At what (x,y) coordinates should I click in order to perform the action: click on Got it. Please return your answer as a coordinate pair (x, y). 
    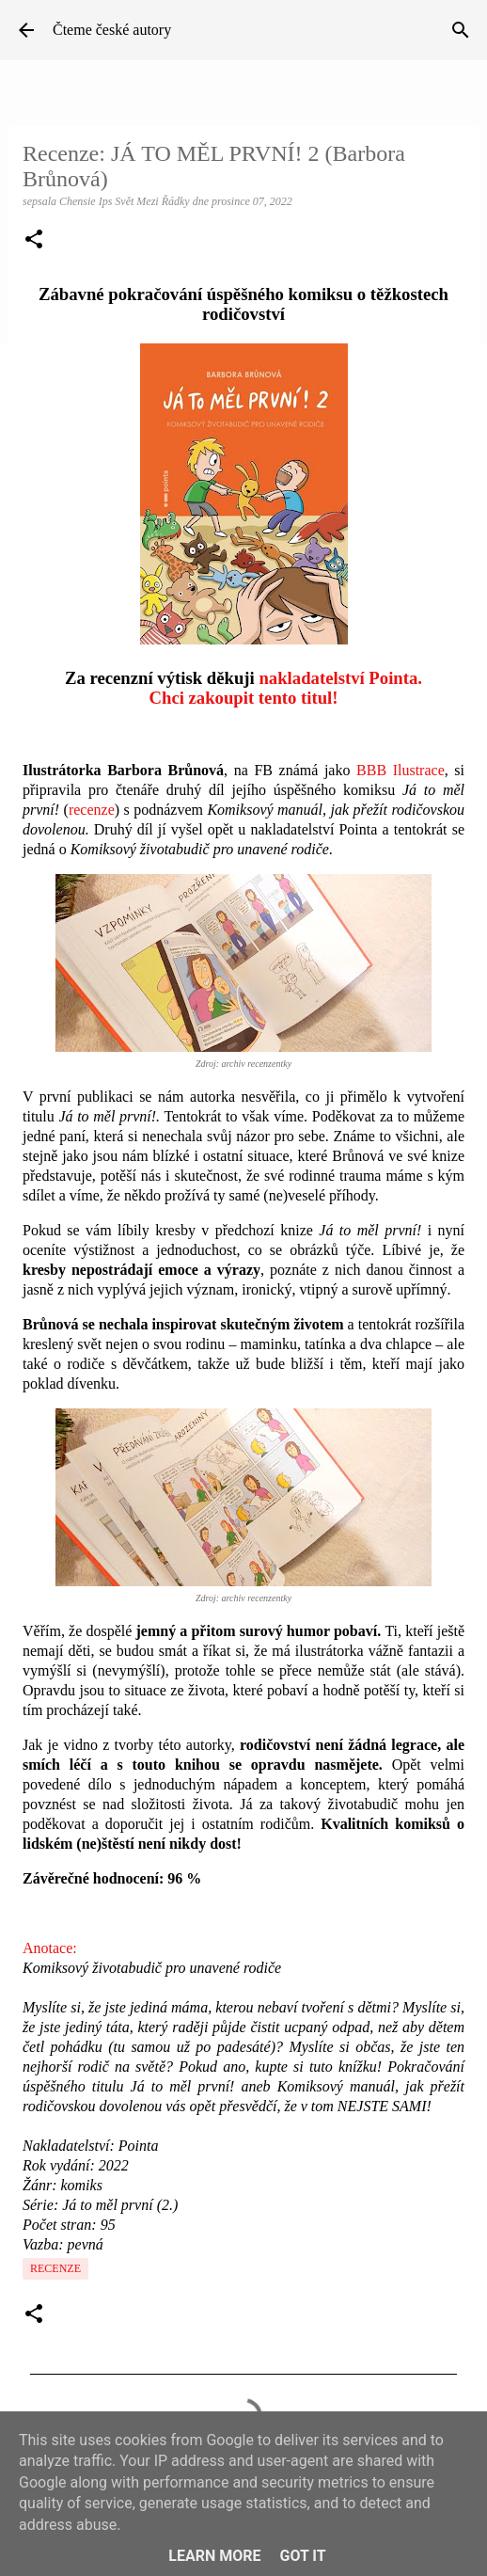
    Looking at the image, I should click on (302, 2556).